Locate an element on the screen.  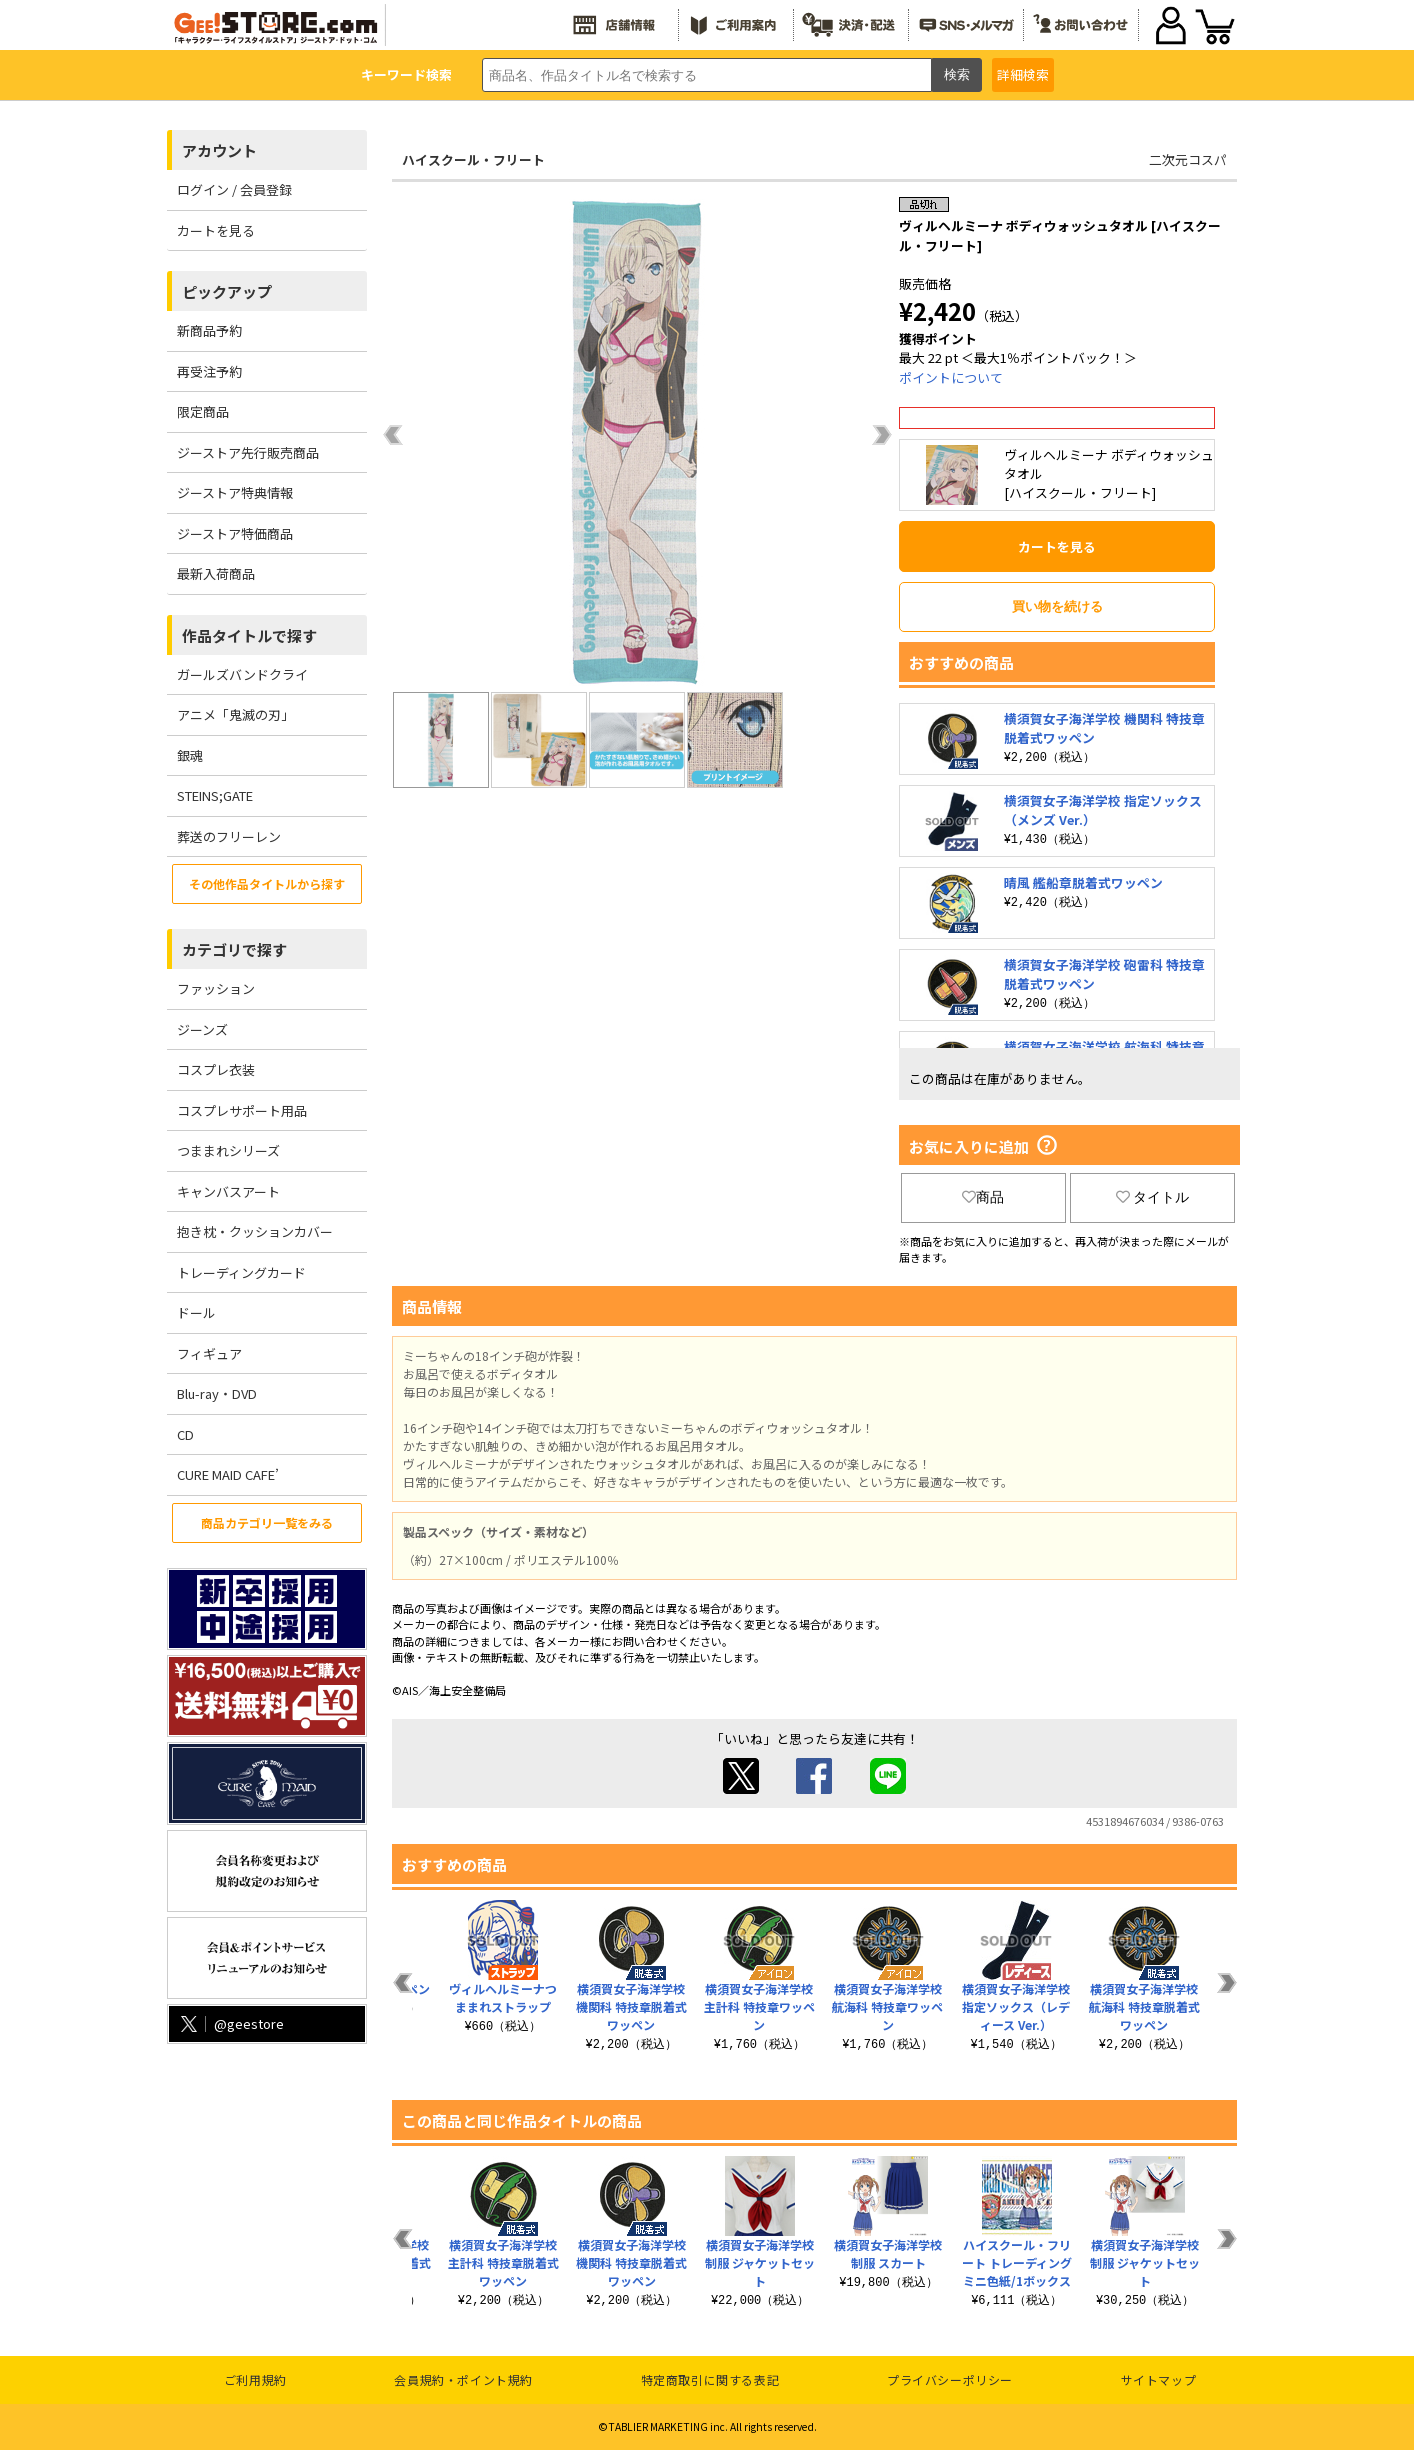
作品タイトルで探す is located at coordinates (249, 635).